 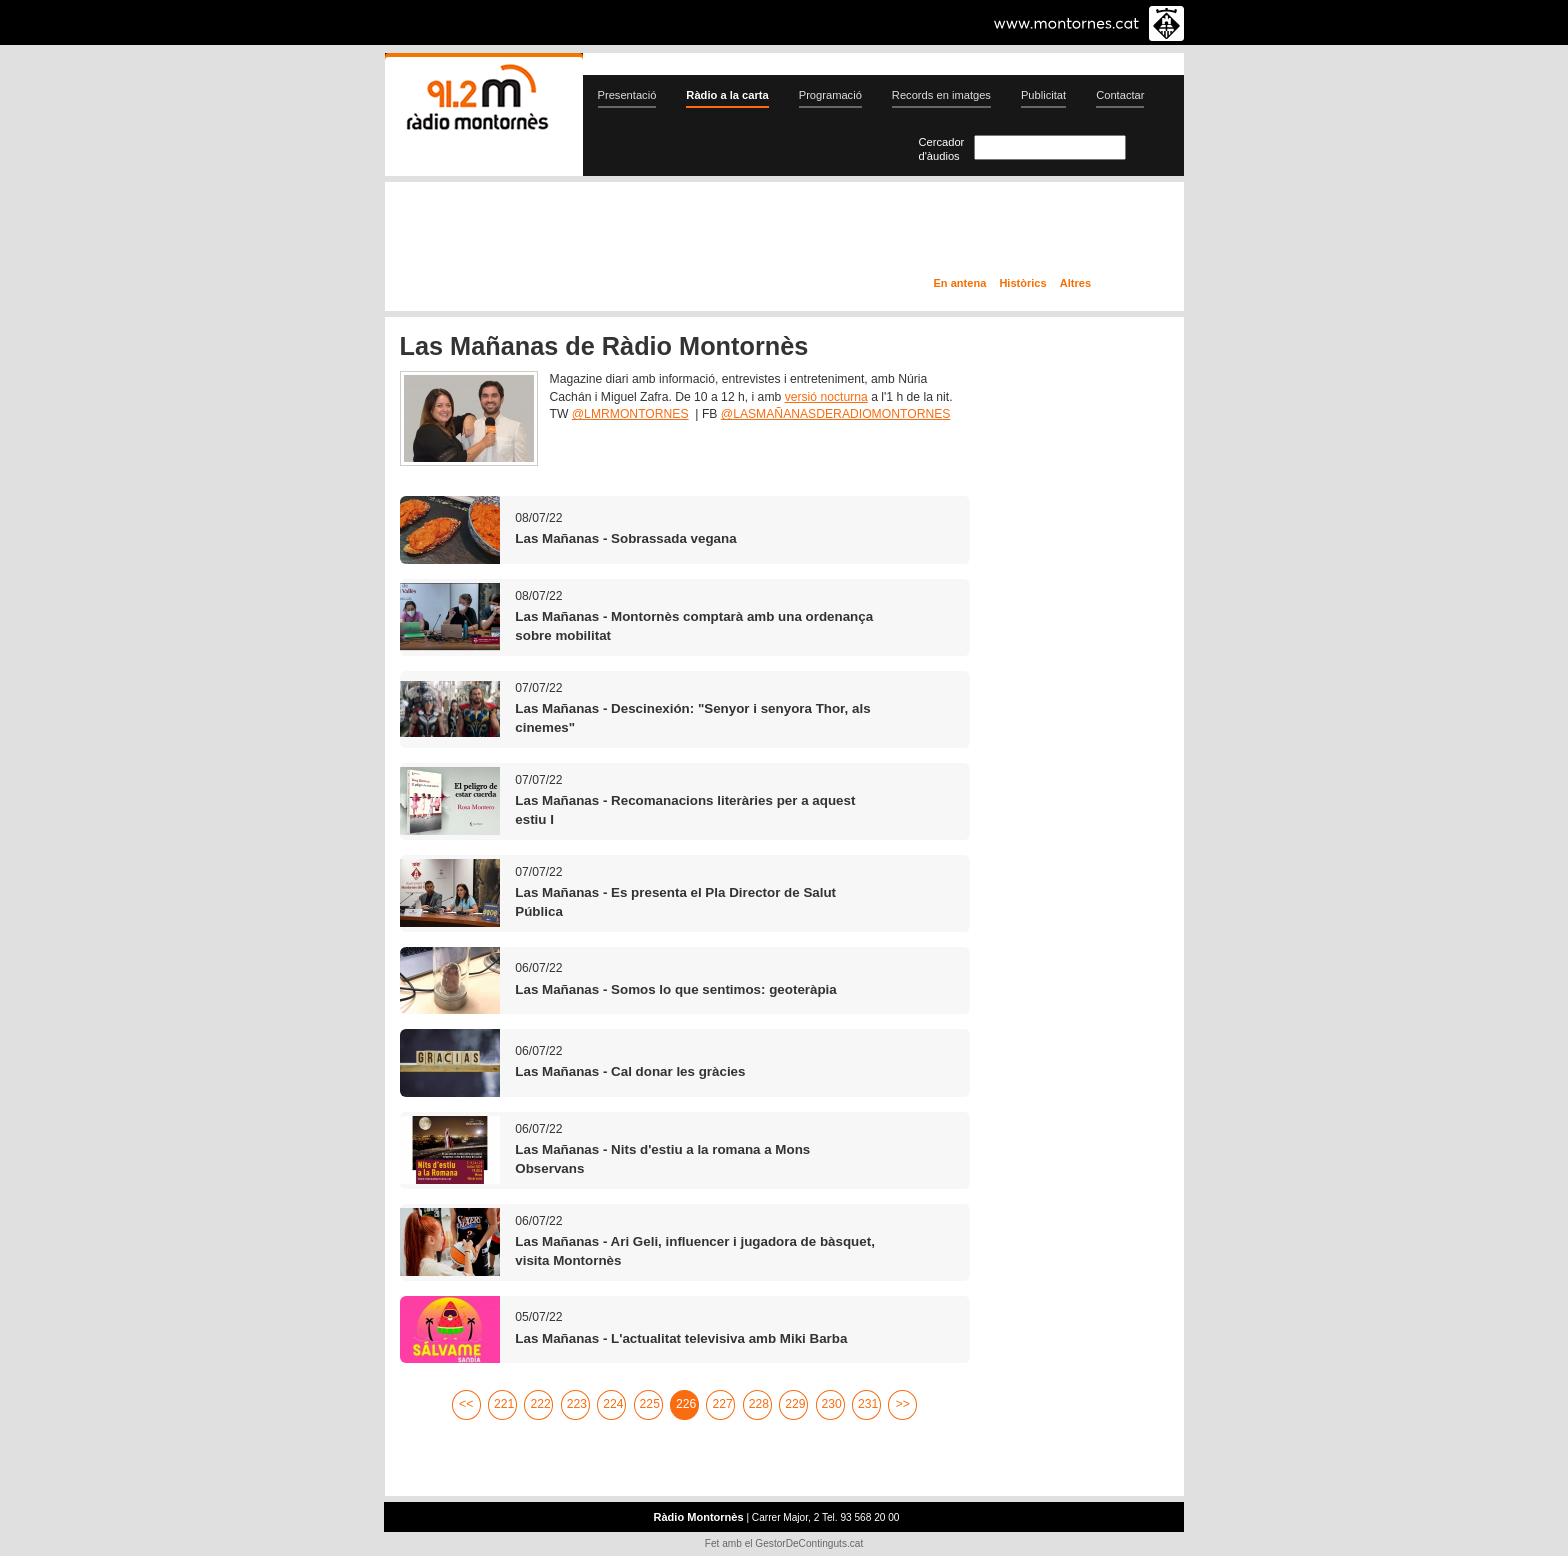 I want to click on 229, so click(x=795, y=1404).